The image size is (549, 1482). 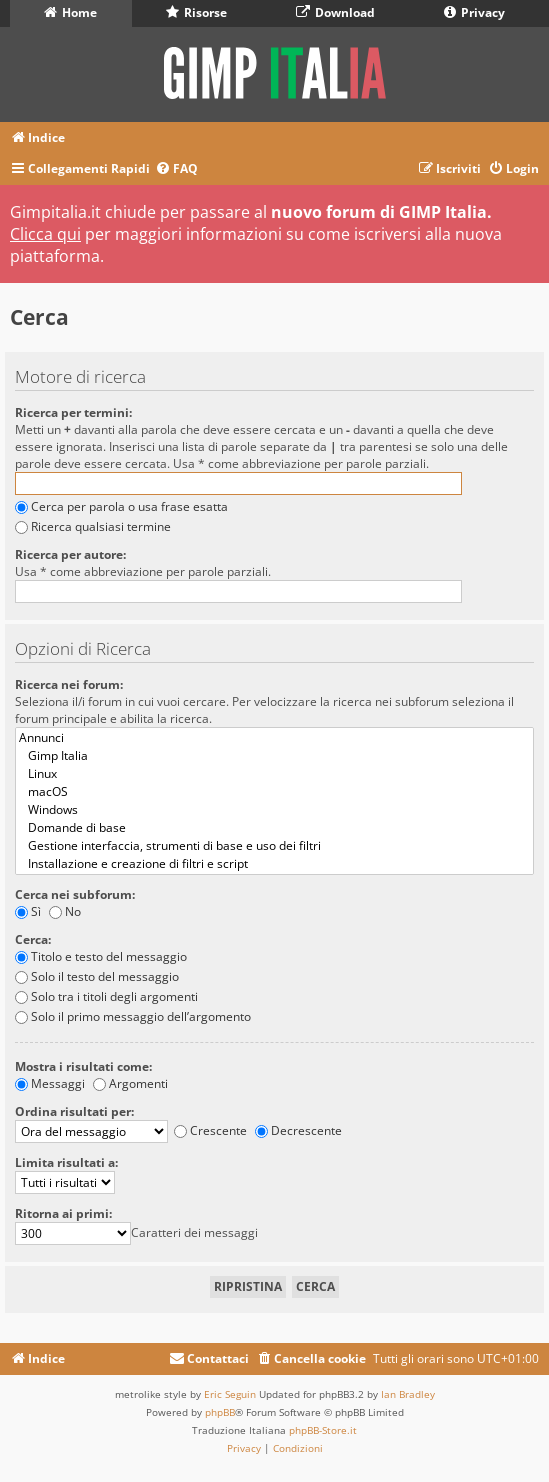 I want to click on Ian Bradley, so click(x=408, y=1394).